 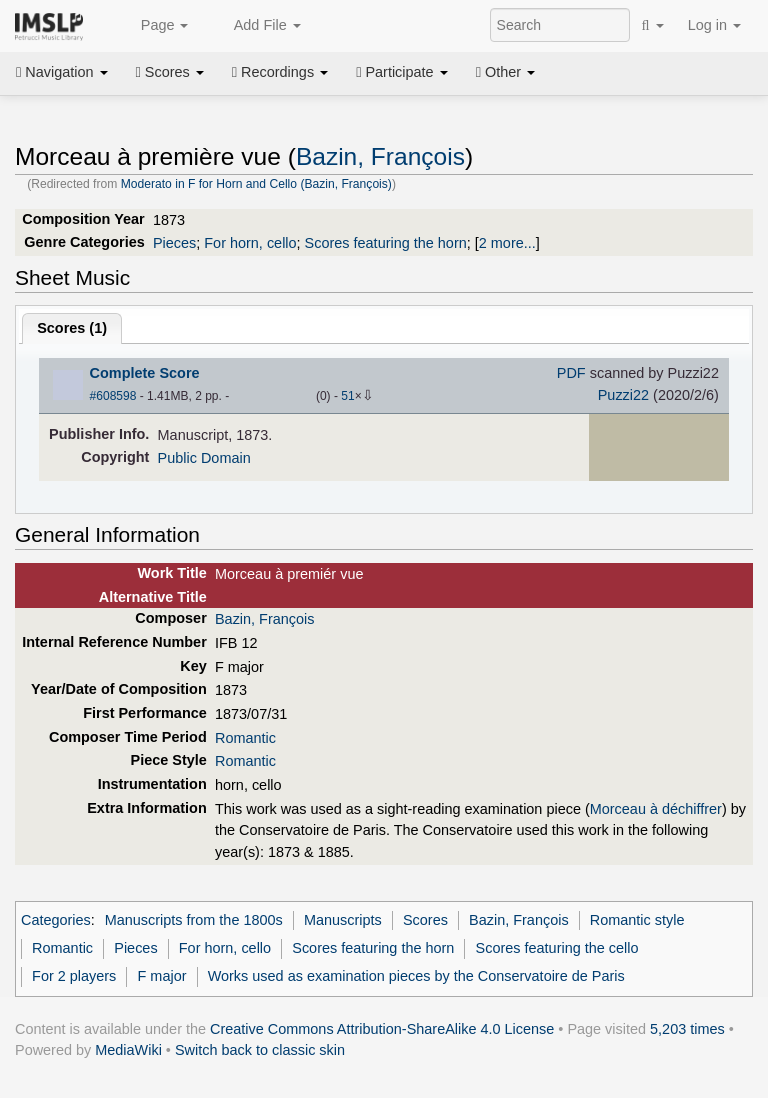 I want to click on F major, so click(x=162, y=976).